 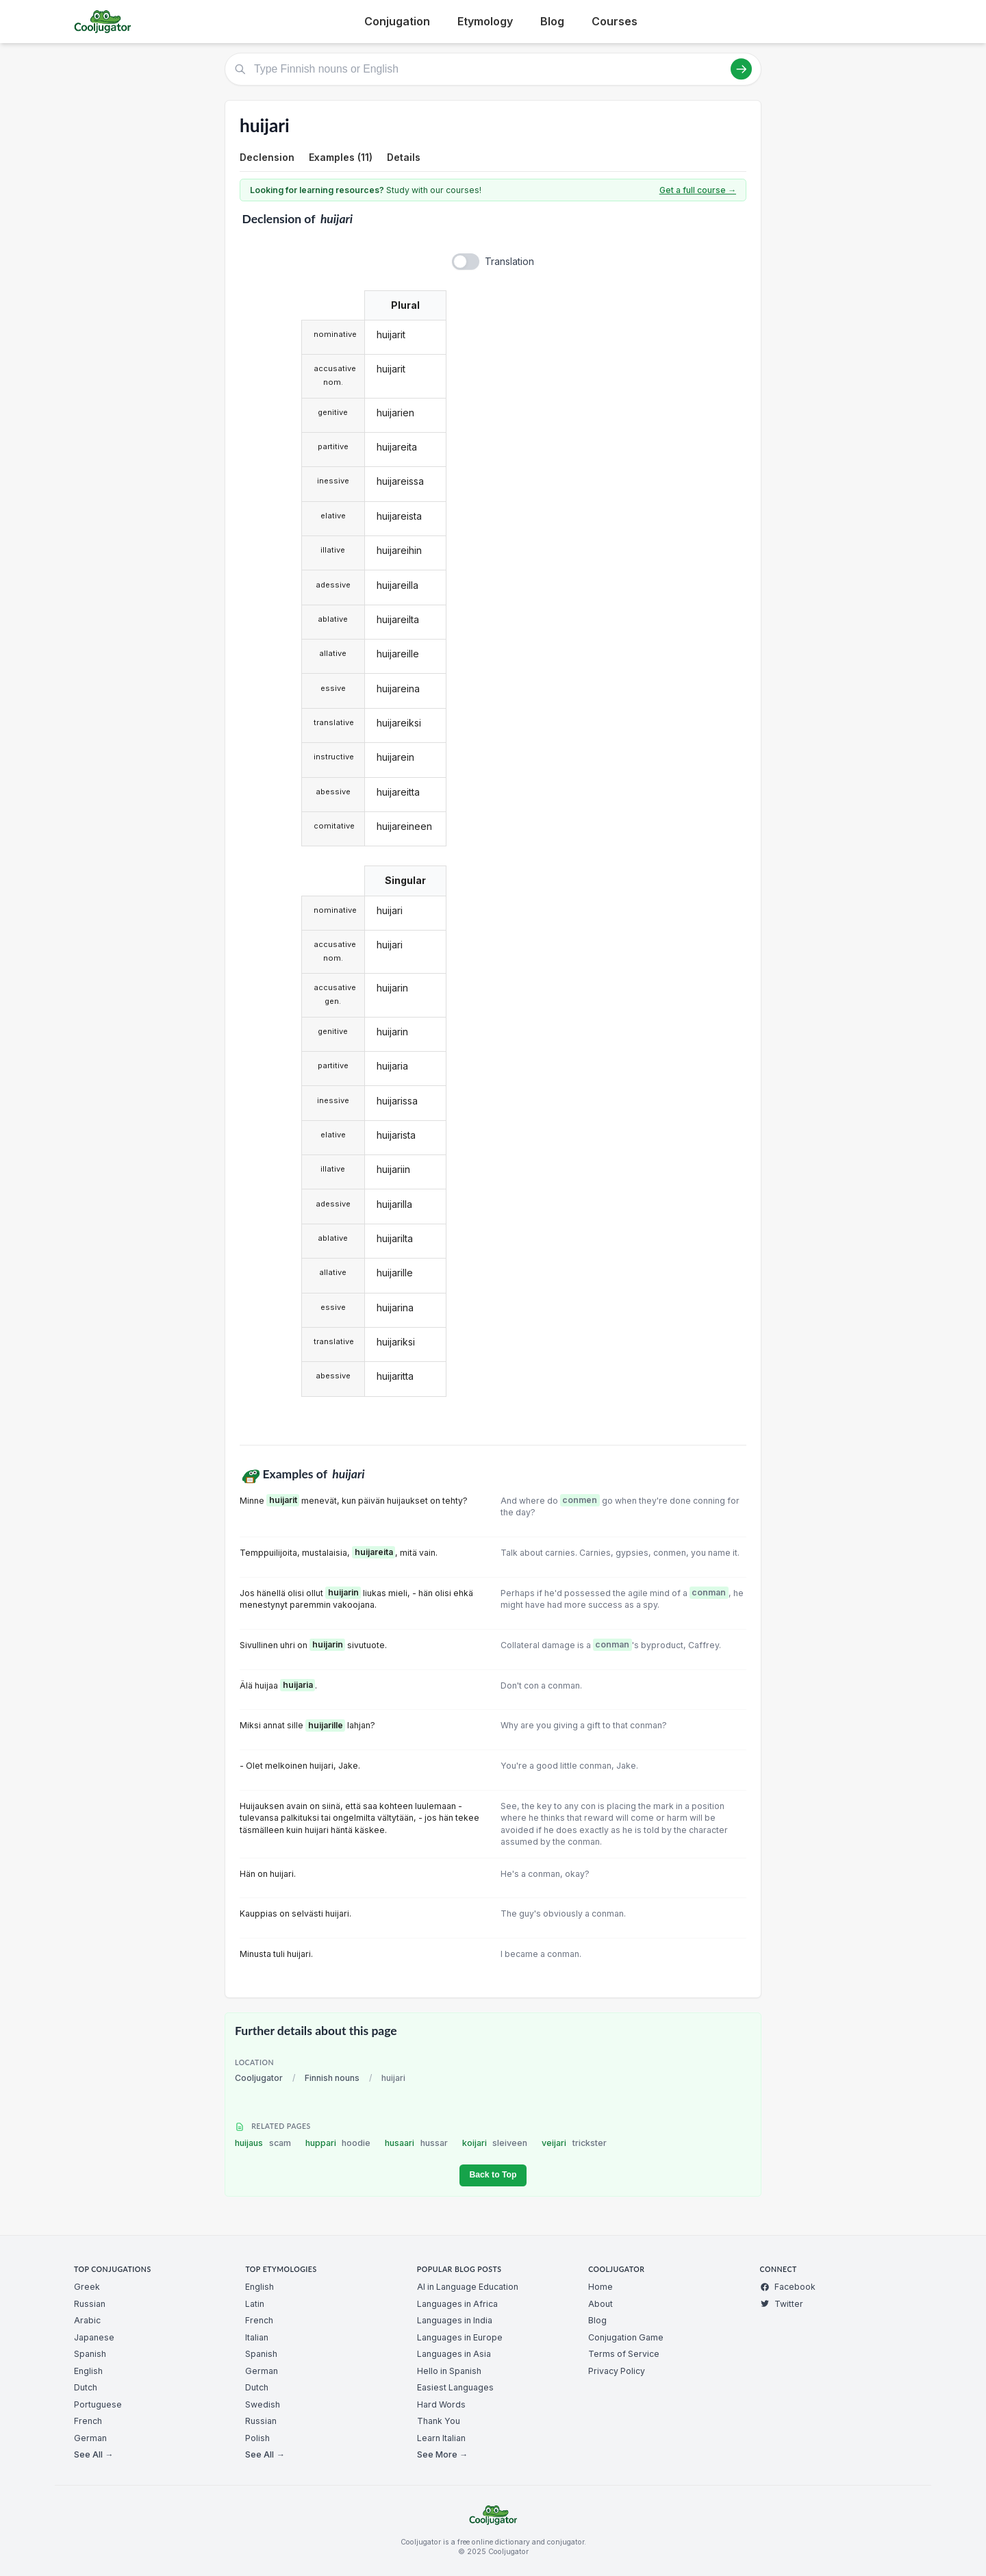 I want to click on Learn Italian, so click(x=441, y=2438).